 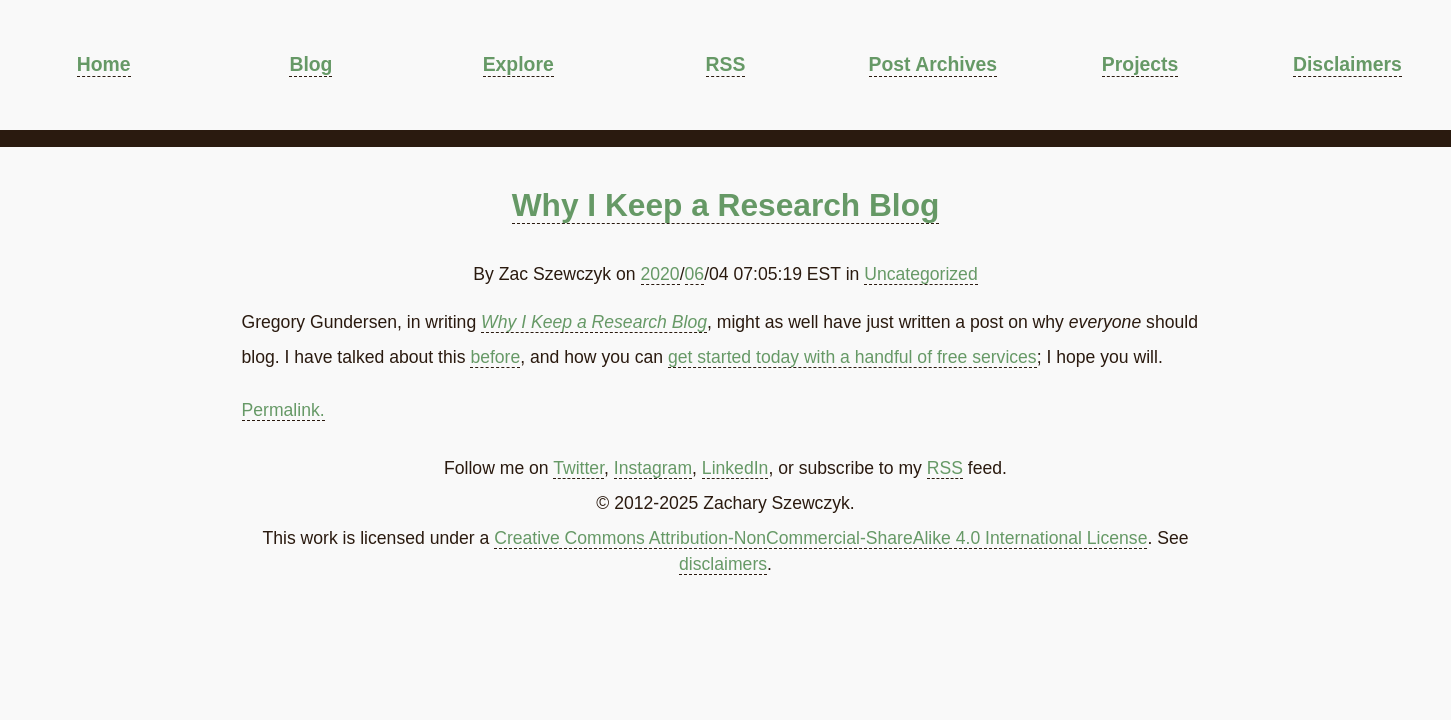 I want to click on LinkedIn, so click(x=735, y=468).